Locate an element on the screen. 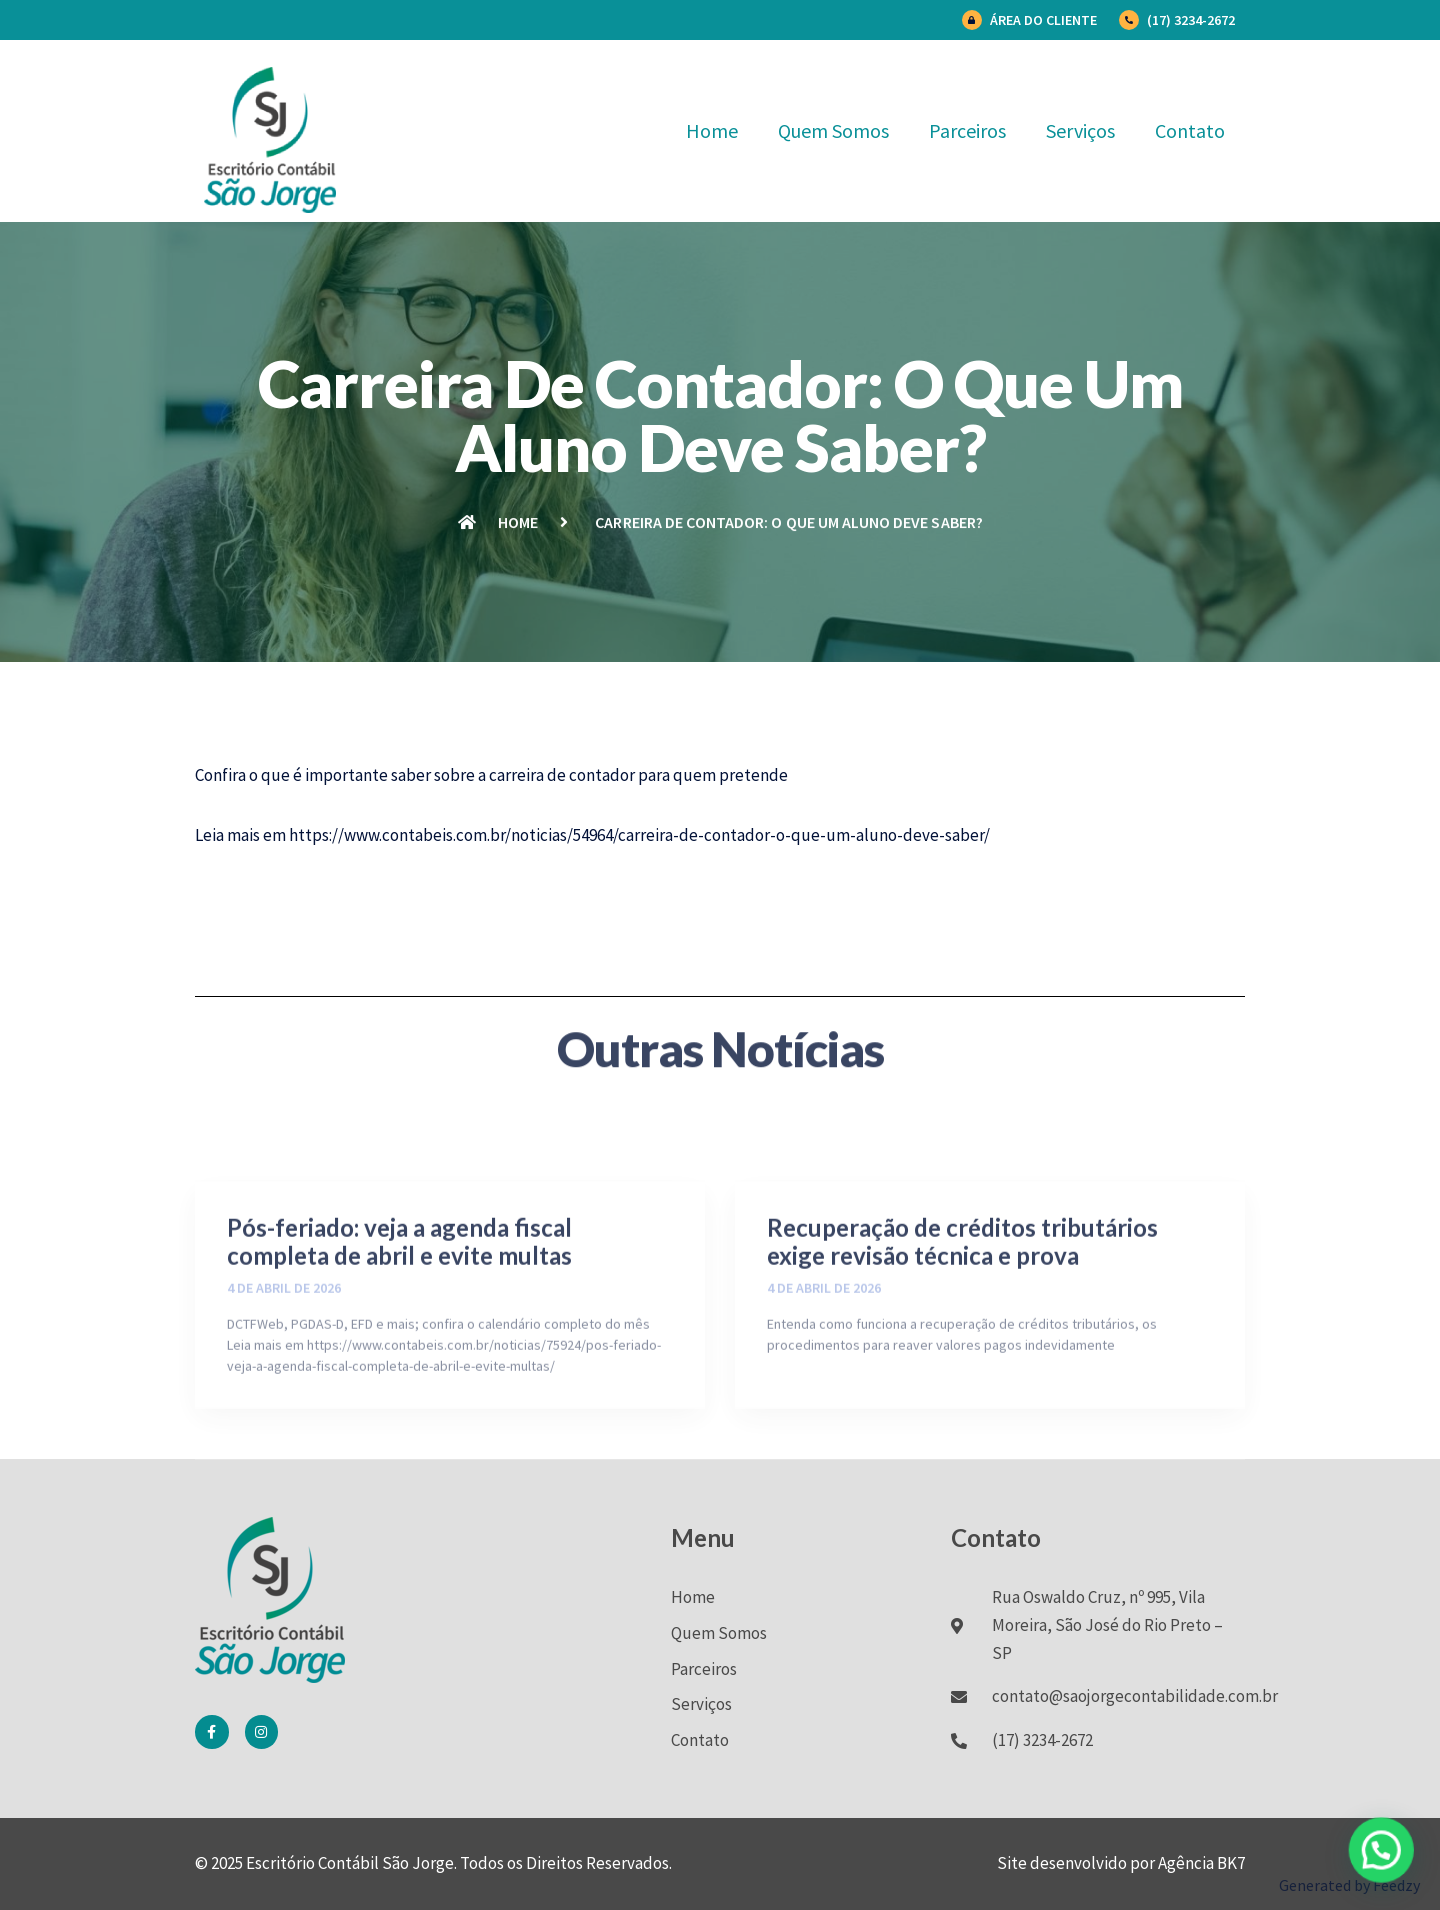 This screenshot has height=1910, width=1440. https://www.contabeis.com.br/noticias/54964/carreira-de-contador-o-que-um-aluno-deve-saber/ is located at coordinates (639, 835).